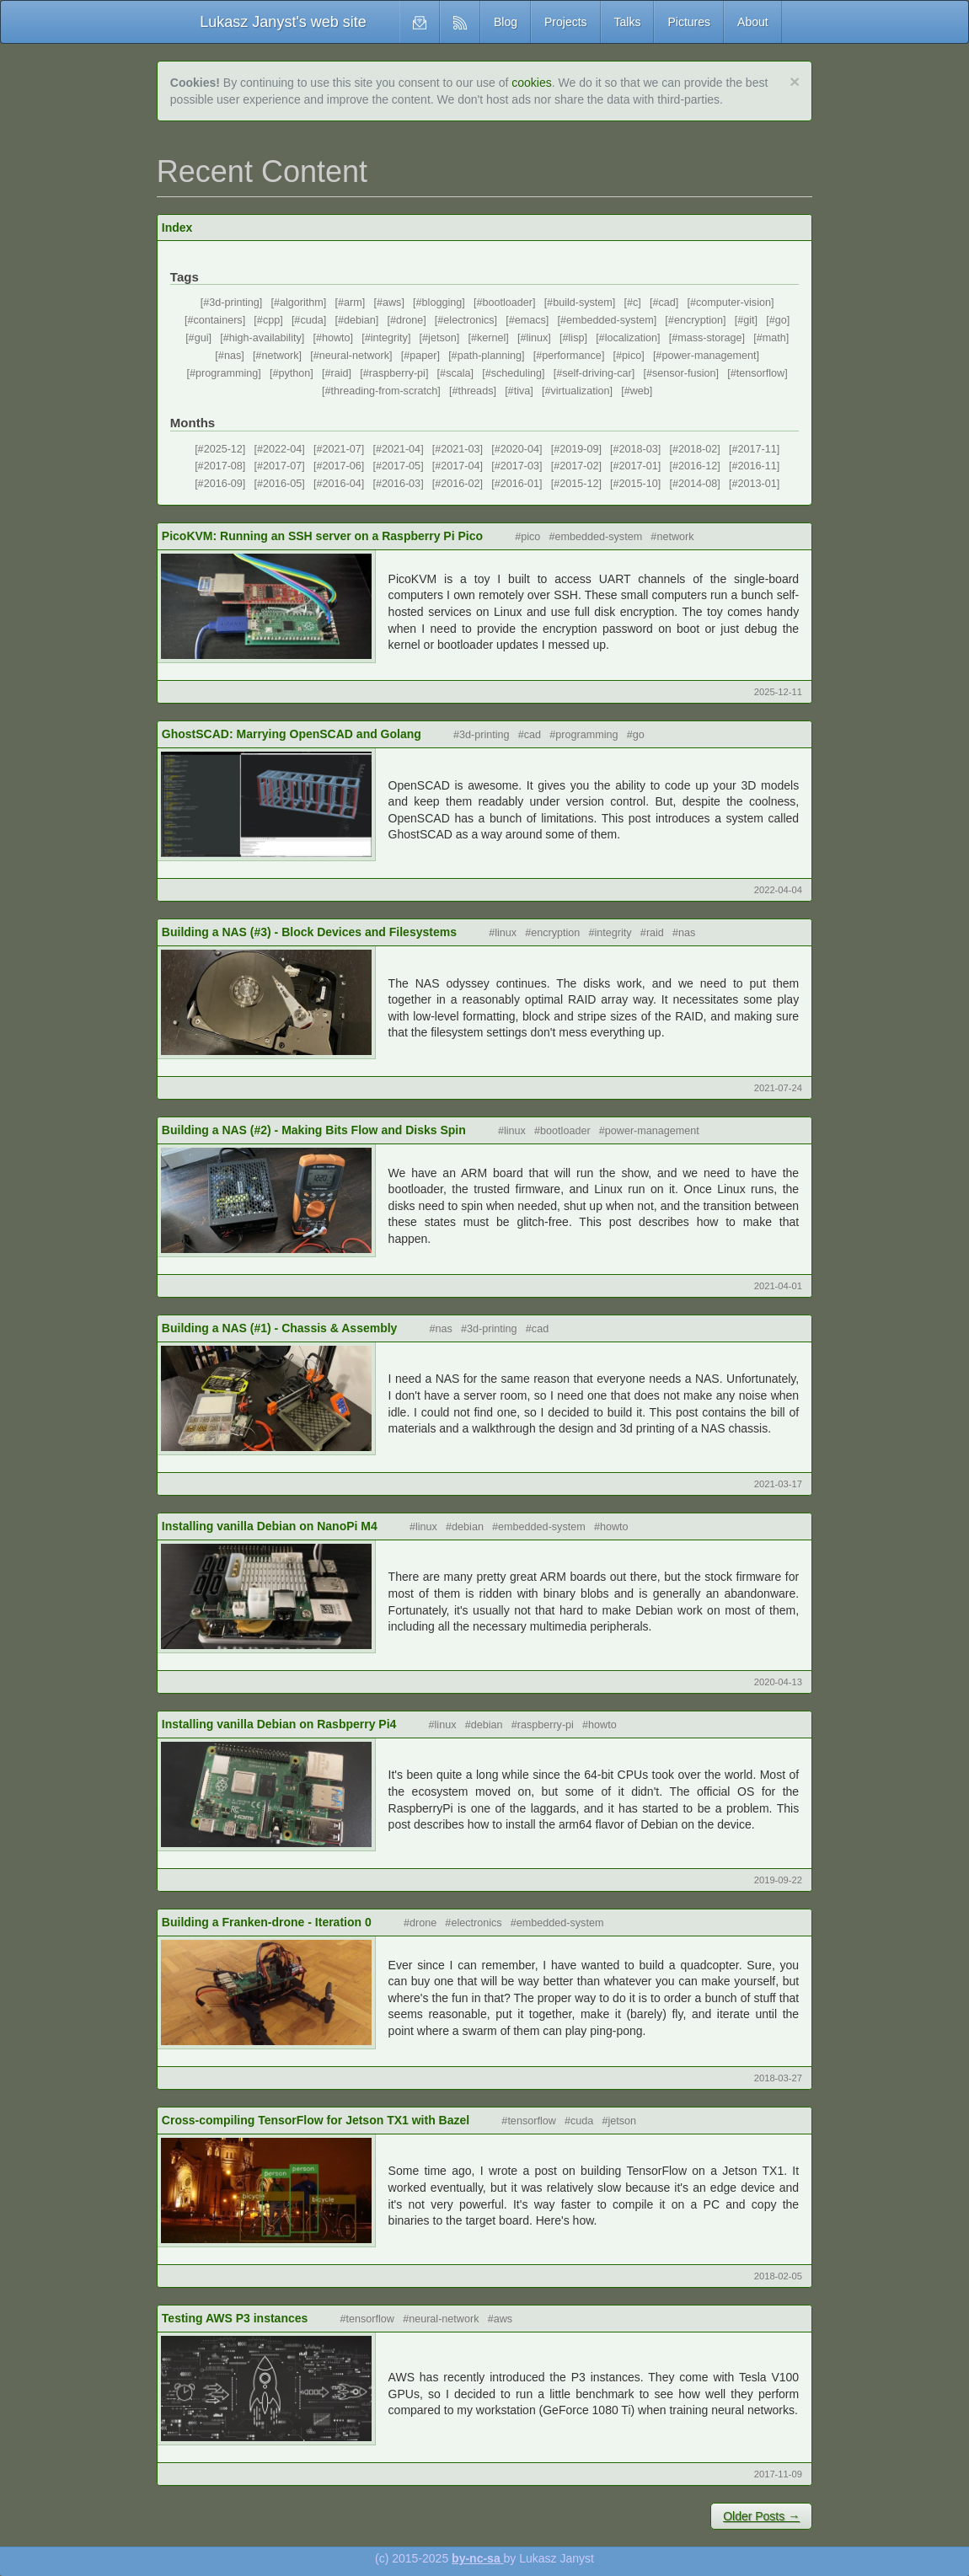 The width and height of the screenshot is (969, 2576). Describe the element at coordinates (638, 449) in the screenshot. I see `2018-03` at that location.